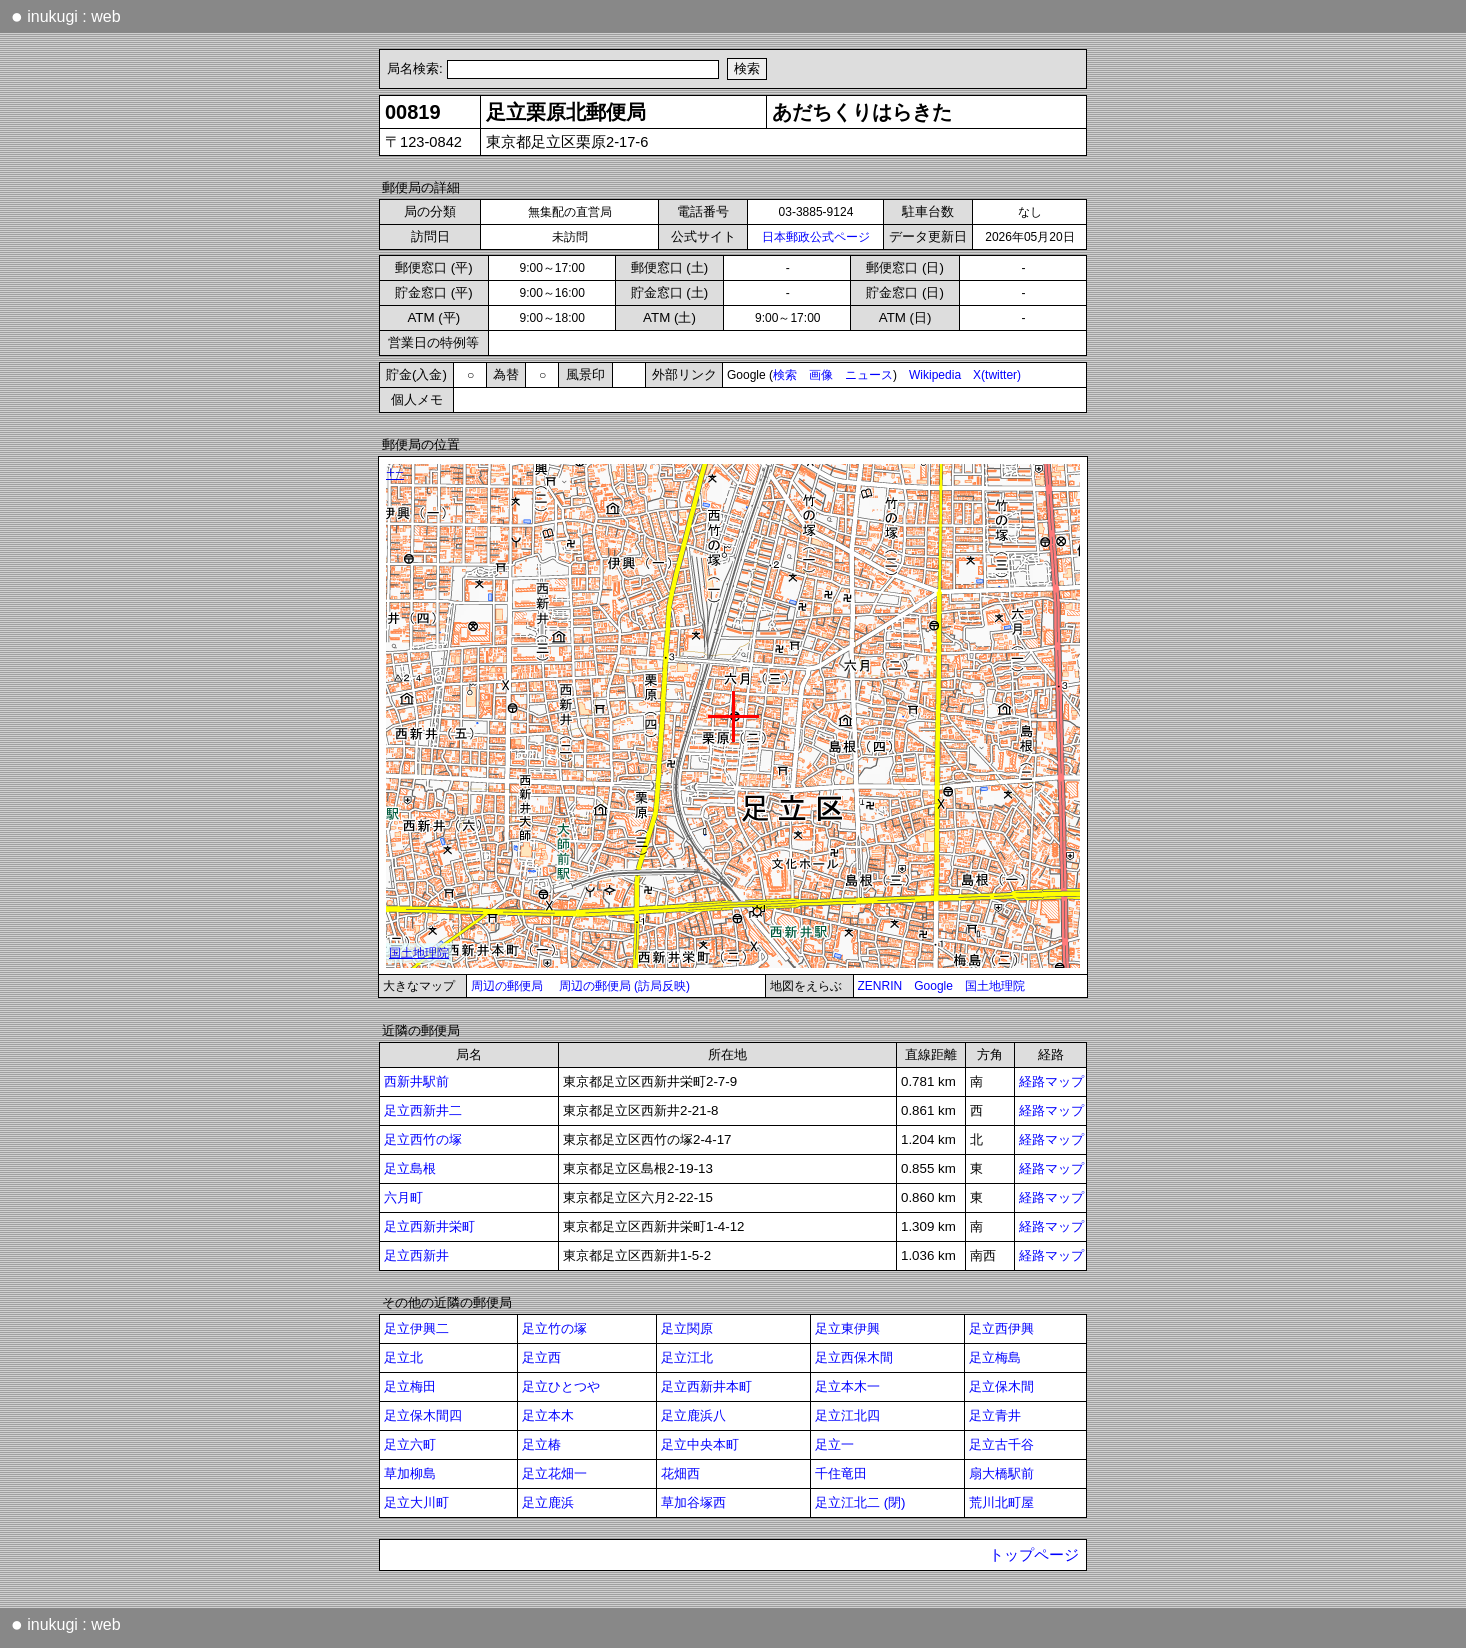  Describe the element at coordinates (423, 1139) in the screenshot. I see `足立西竹の塚` at that location.